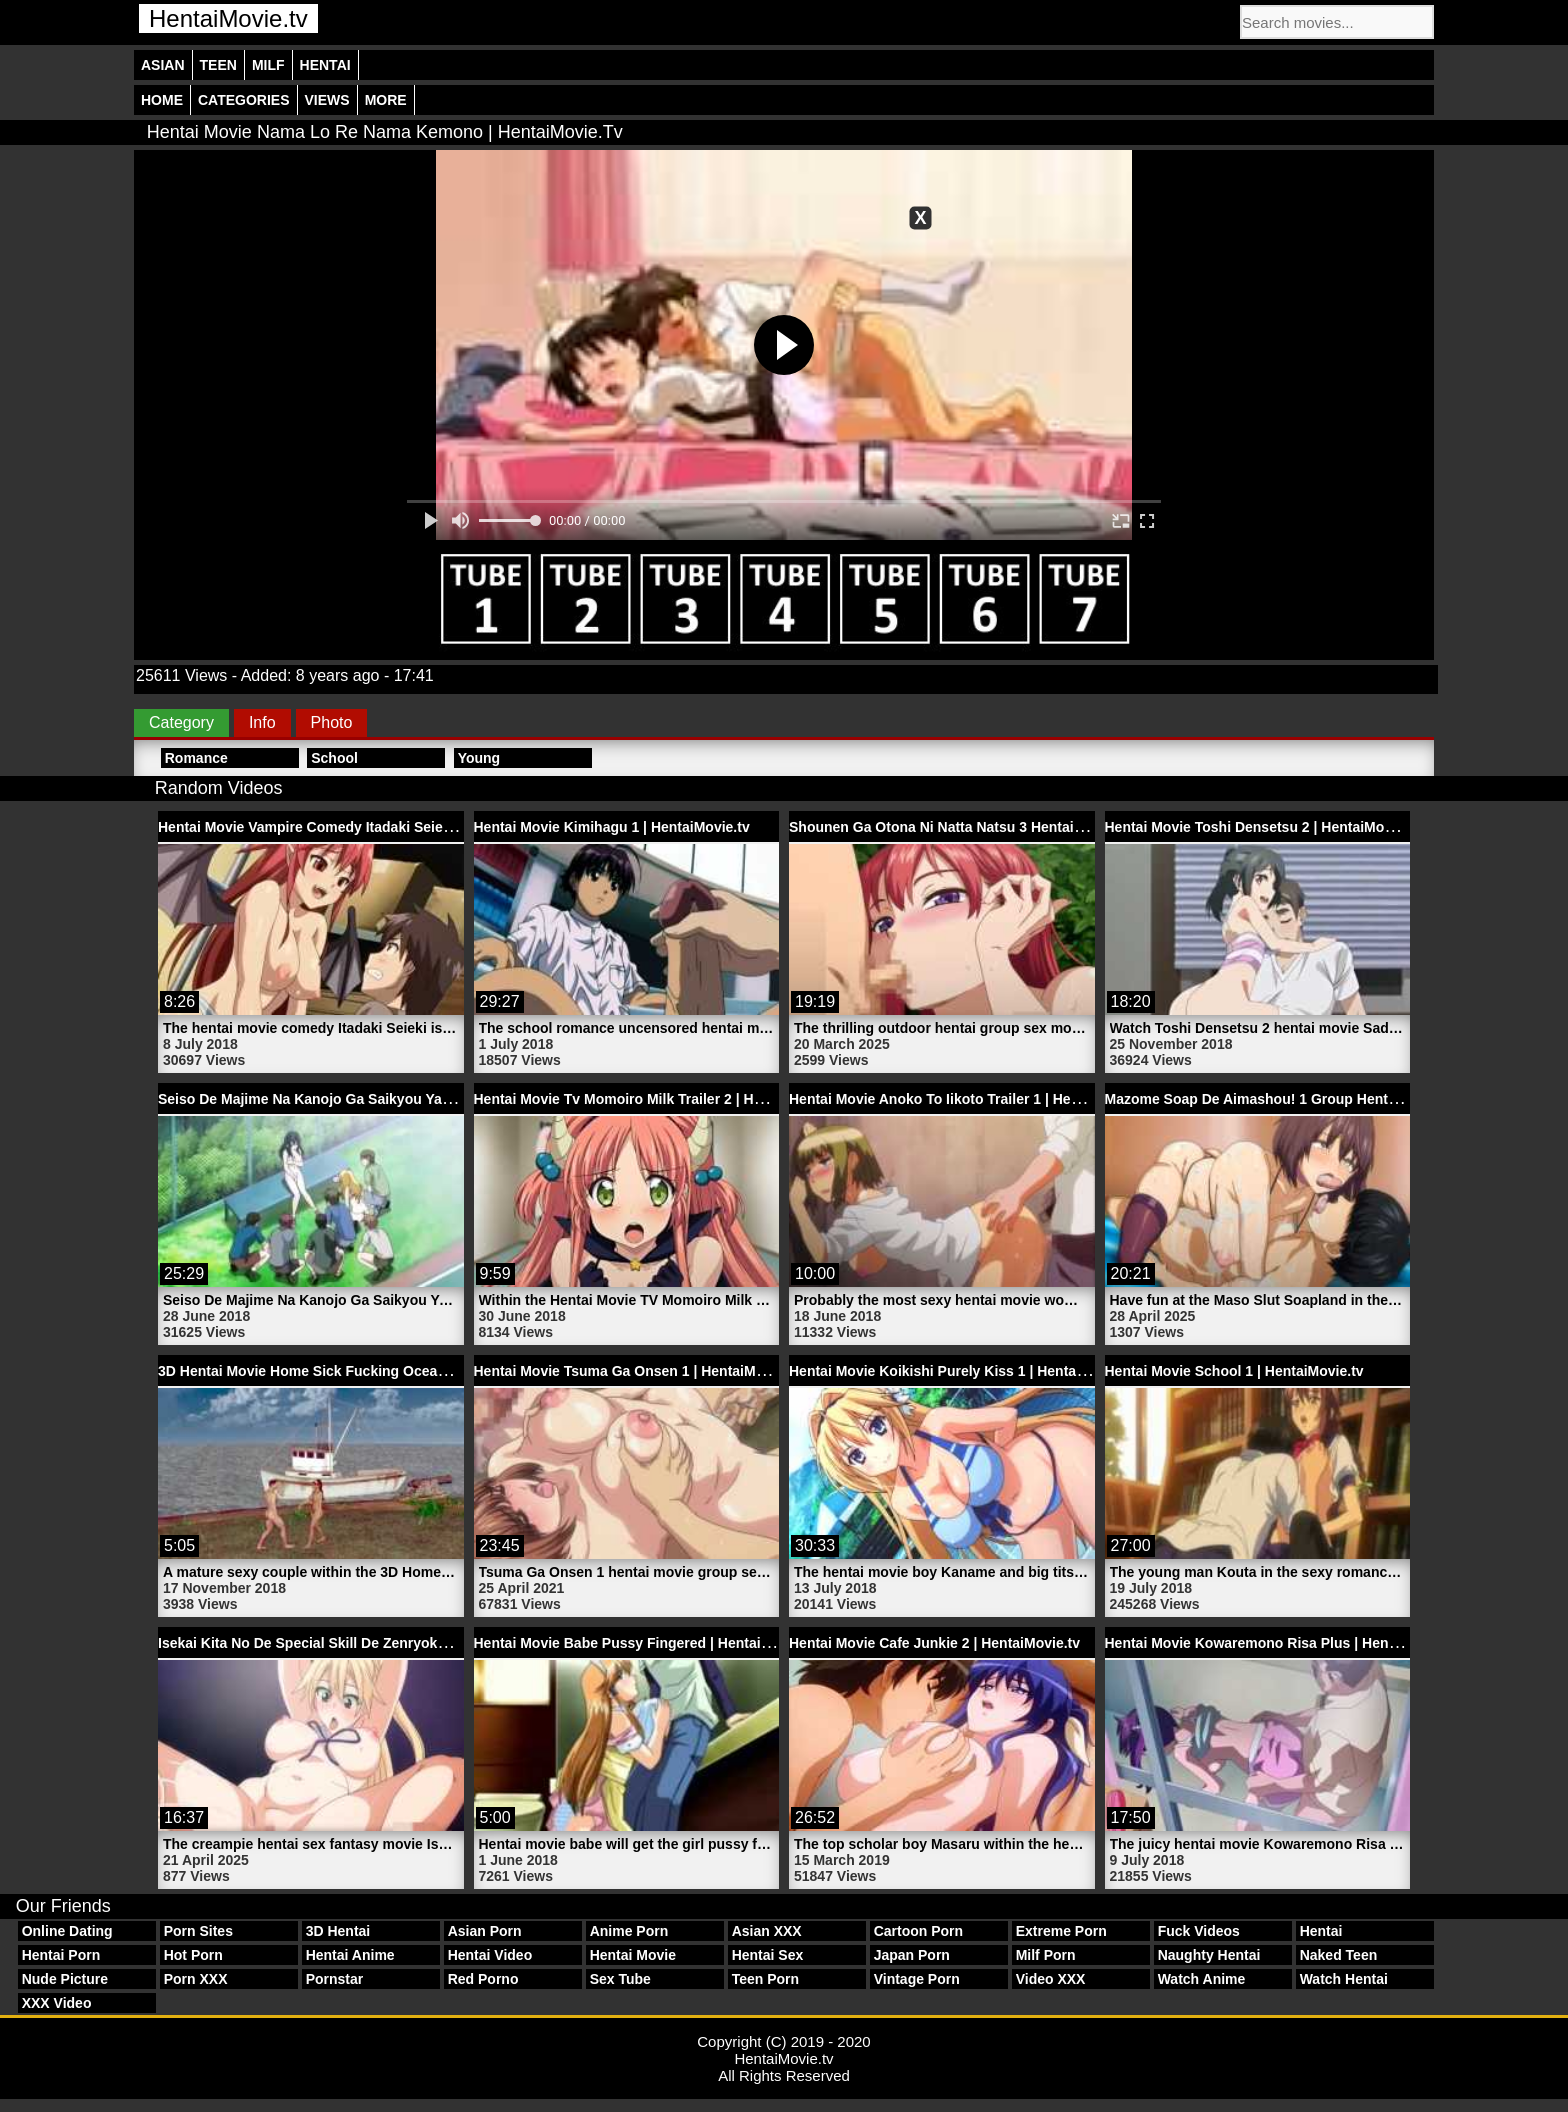  I want to click on Cartoon Porn, so click(918, 1931).